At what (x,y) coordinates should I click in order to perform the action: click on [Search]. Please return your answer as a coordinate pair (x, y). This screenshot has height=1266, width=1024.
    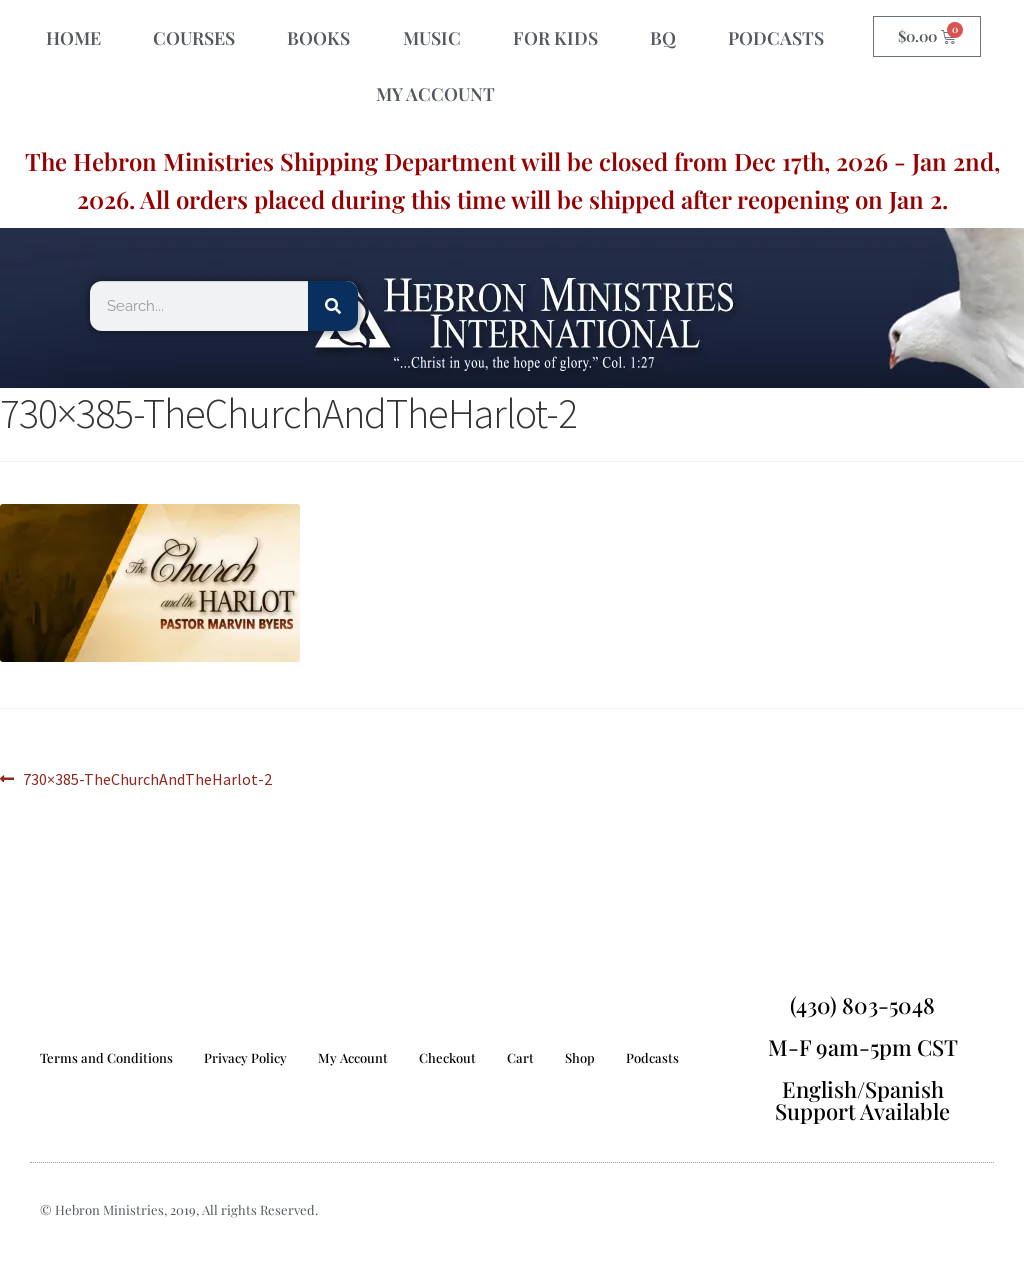
    Looking at the image, I should click on (333, 306).